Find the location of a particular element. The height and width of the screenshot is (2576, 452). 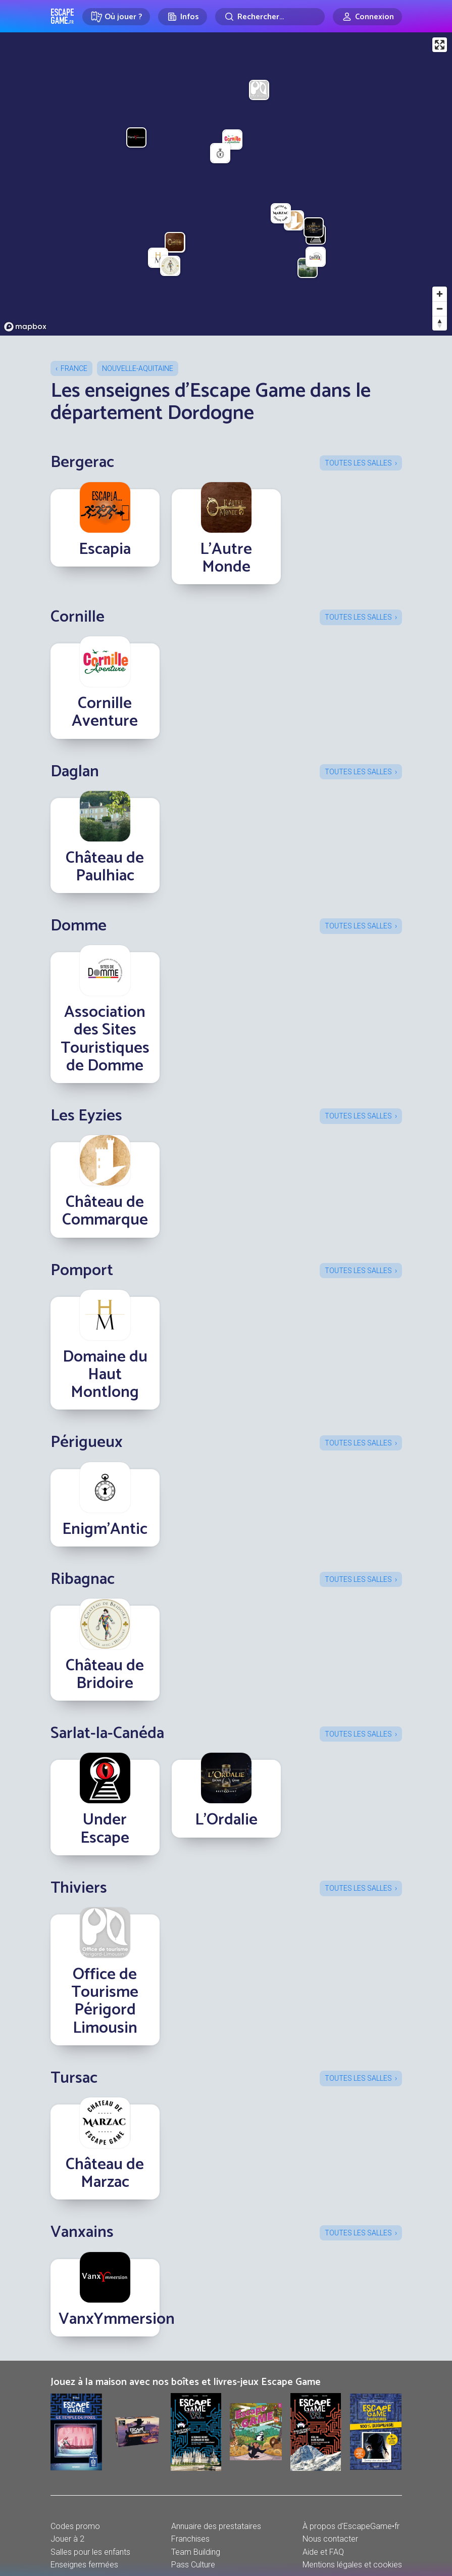

Nouvelle-Aquitaine is located at coordinates (137, 368).